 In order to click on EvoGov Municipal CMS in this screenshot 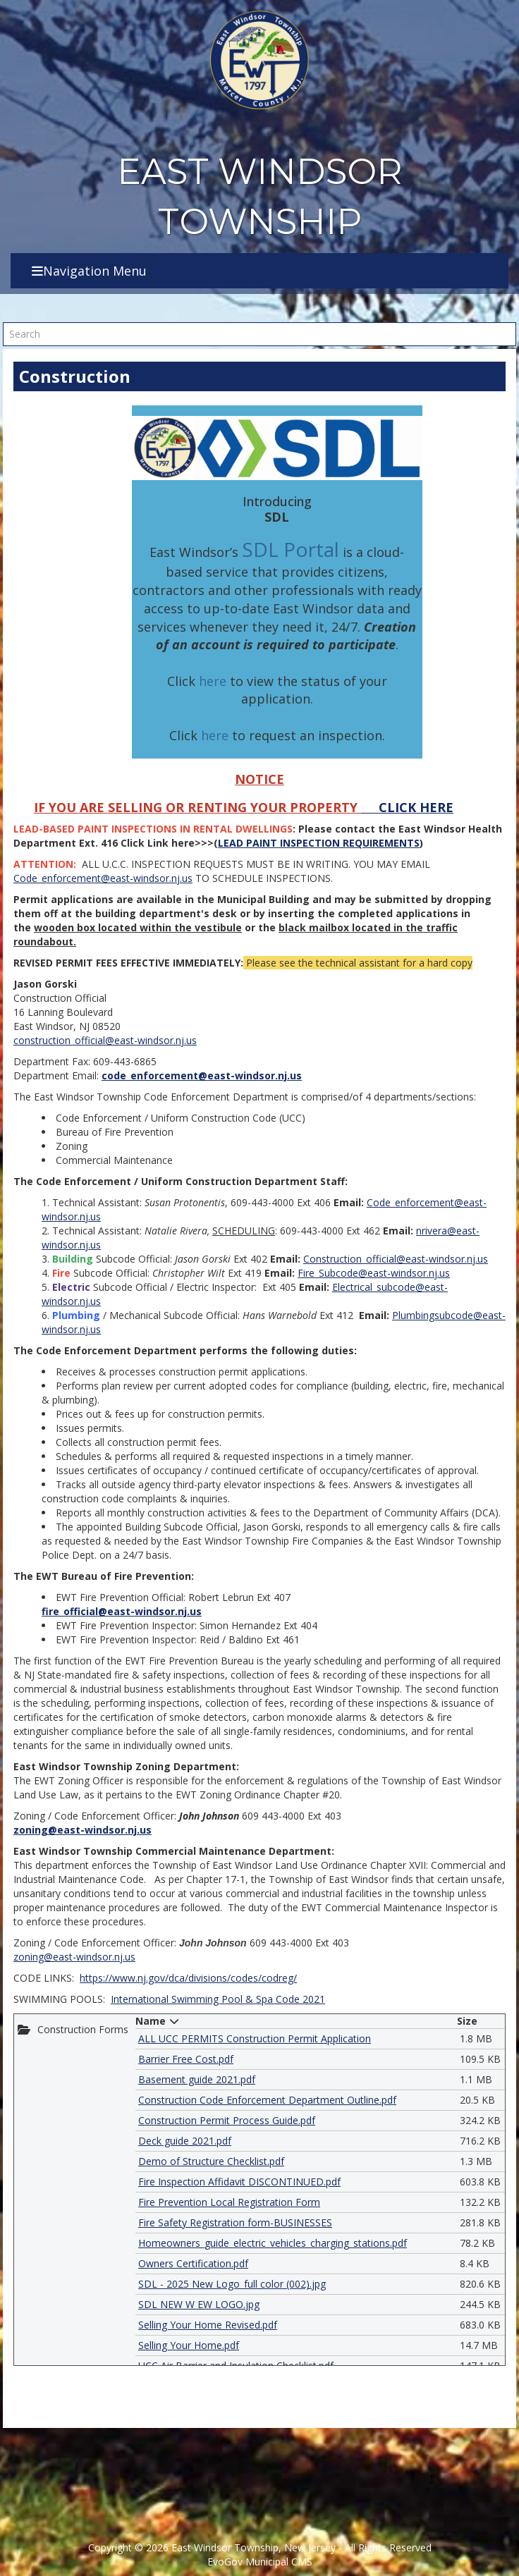, I will do `click(259, 2561)`.